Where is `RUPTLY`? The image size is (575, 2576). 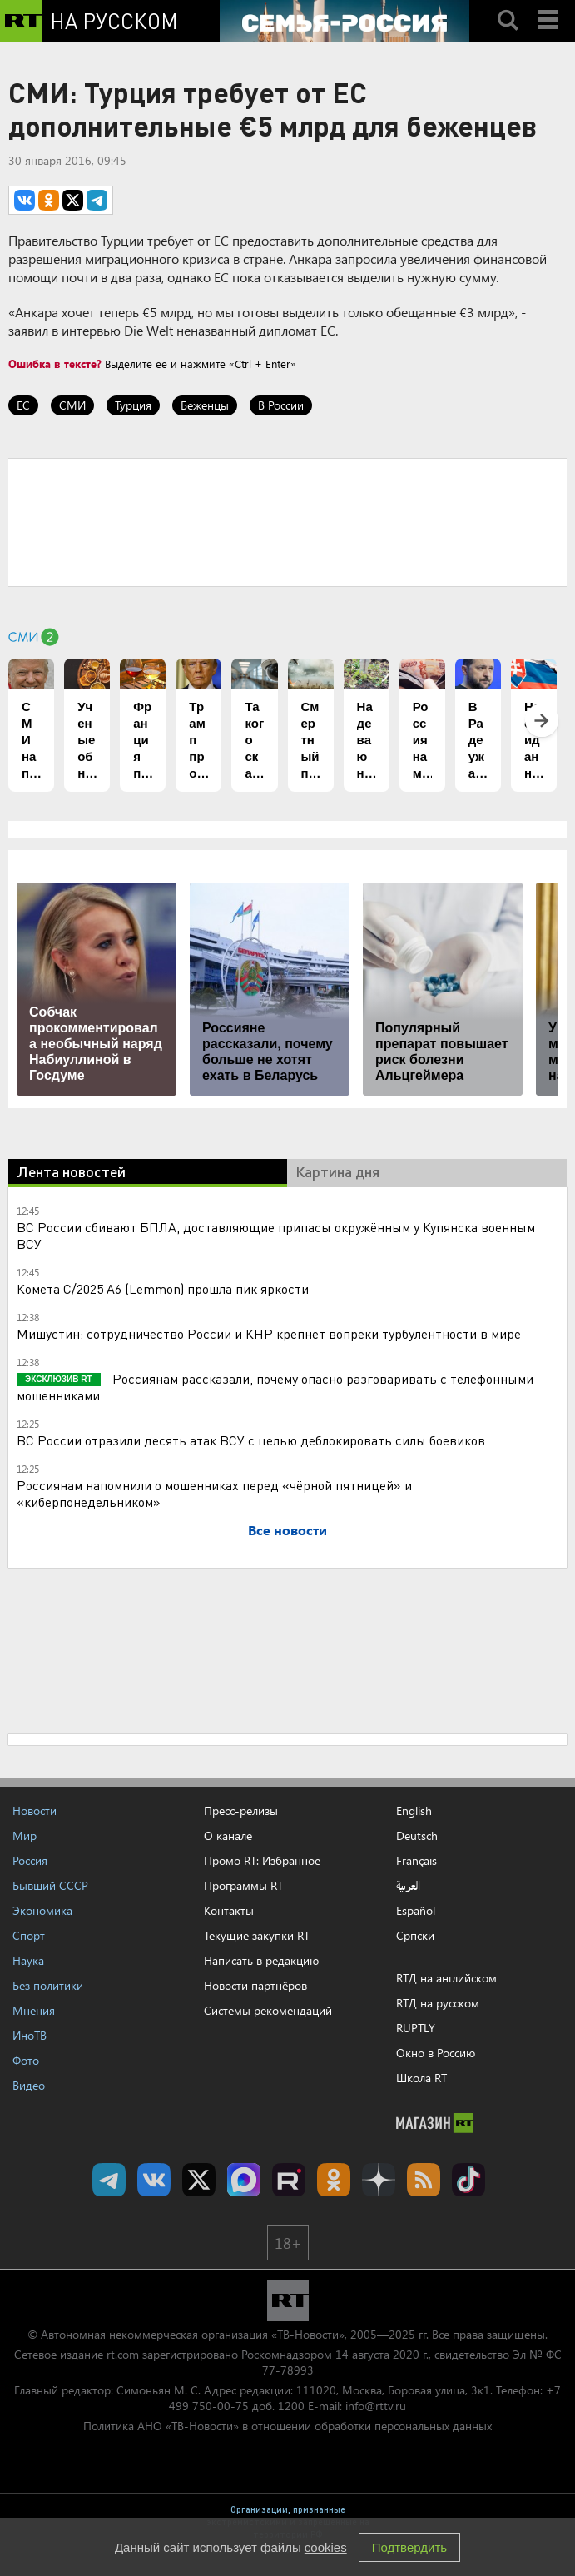
RUPTLY is located at coordinates (415, 2028).